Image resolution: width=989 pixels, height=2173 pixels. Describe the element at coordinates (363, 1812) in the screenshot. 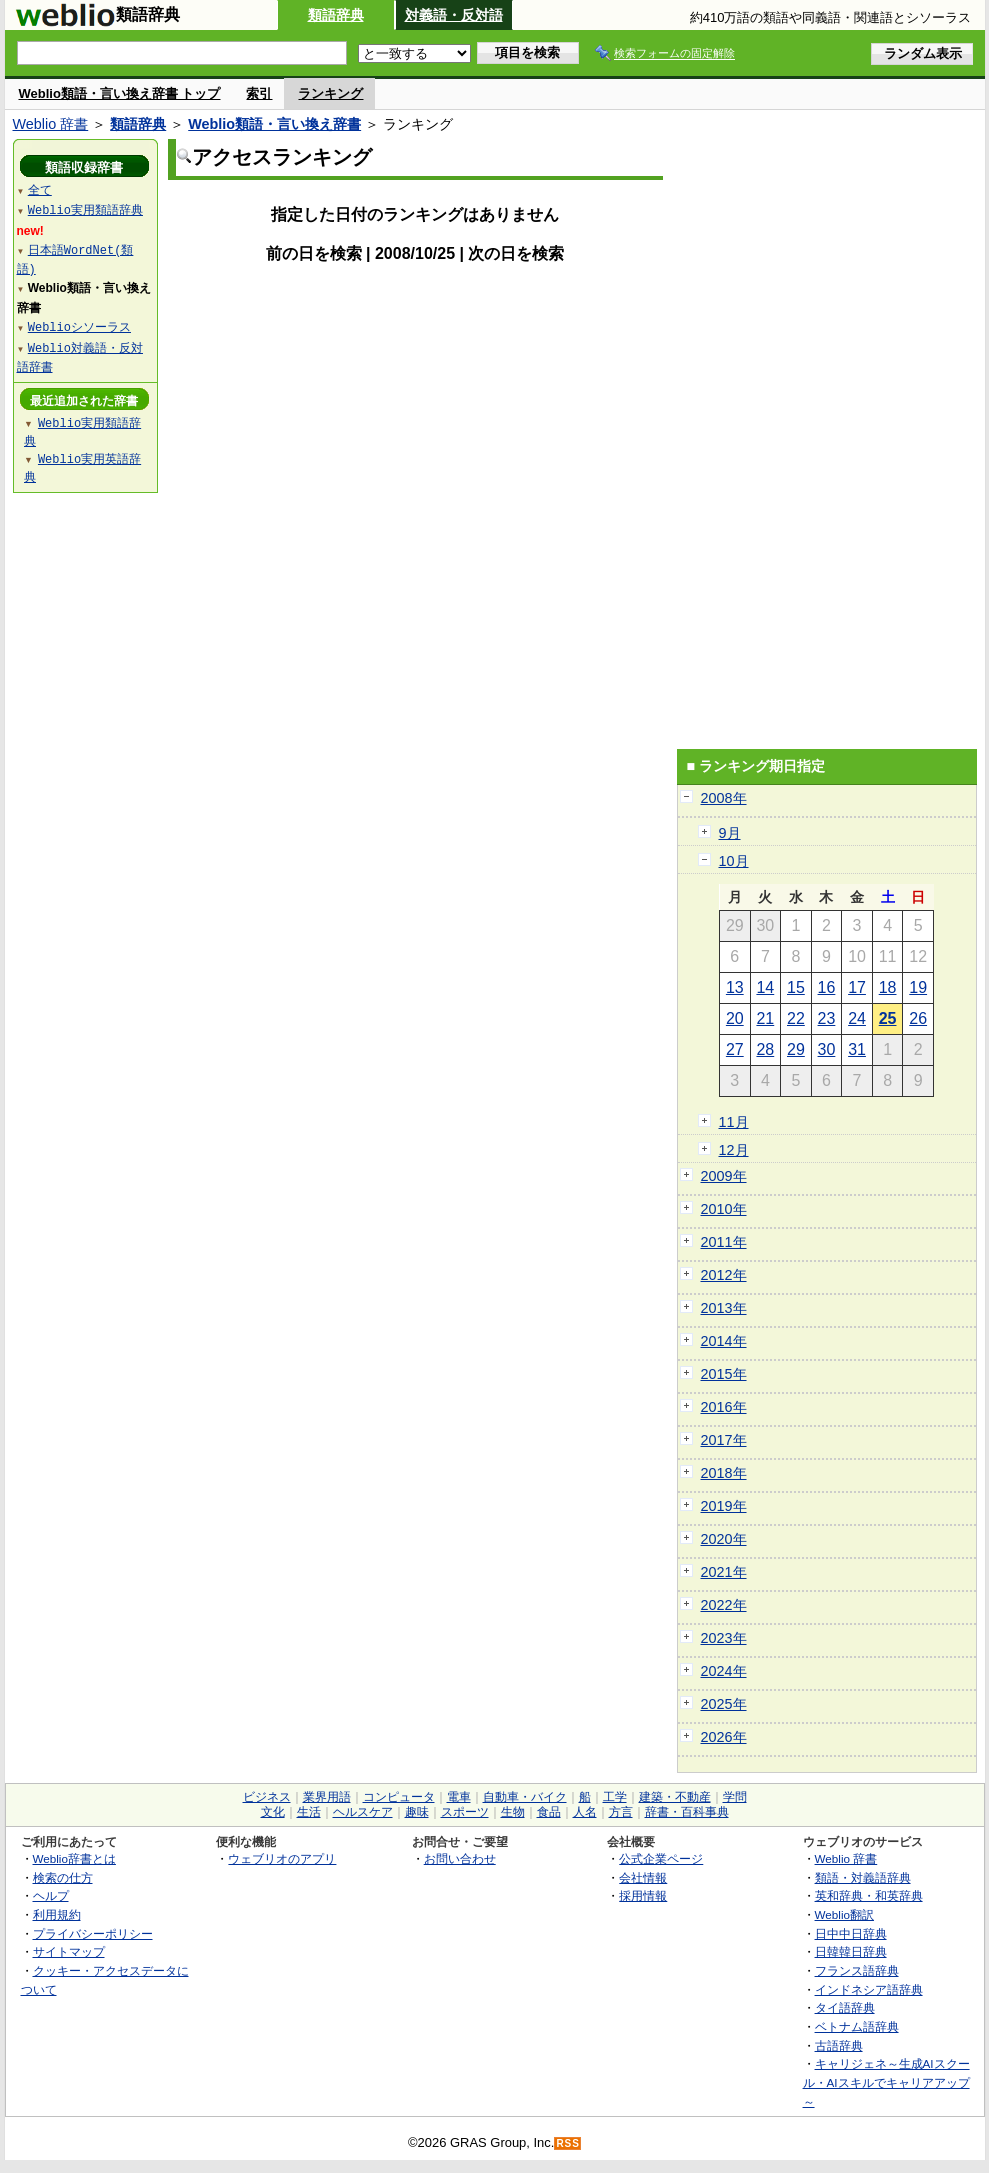

I see `ヘルスケア` at that location.